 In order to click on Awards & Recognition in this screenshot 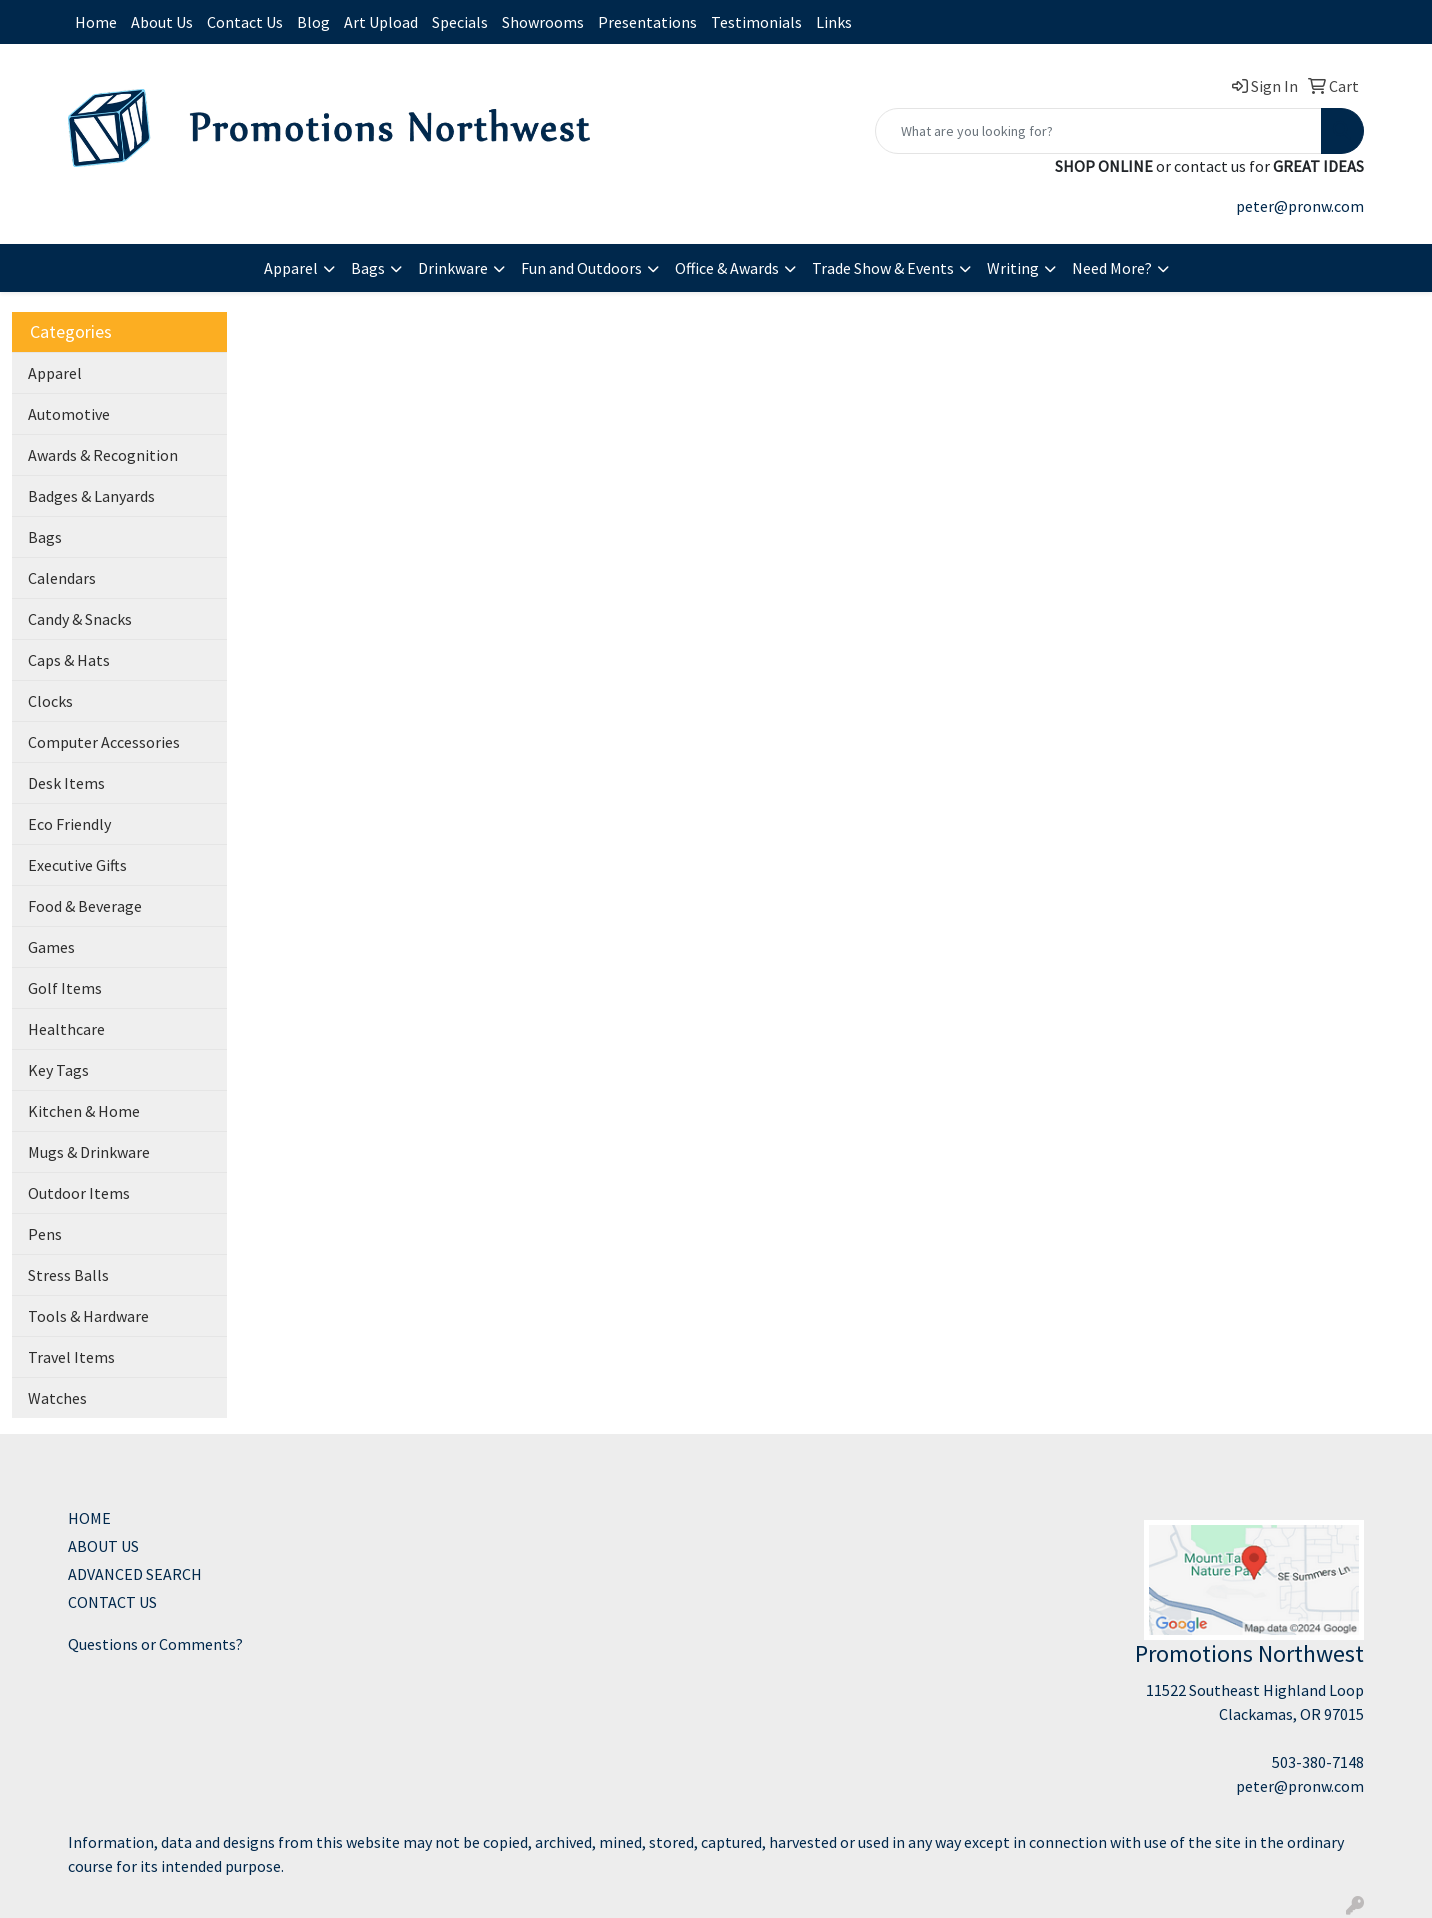, I will do `click(103, 455)`.